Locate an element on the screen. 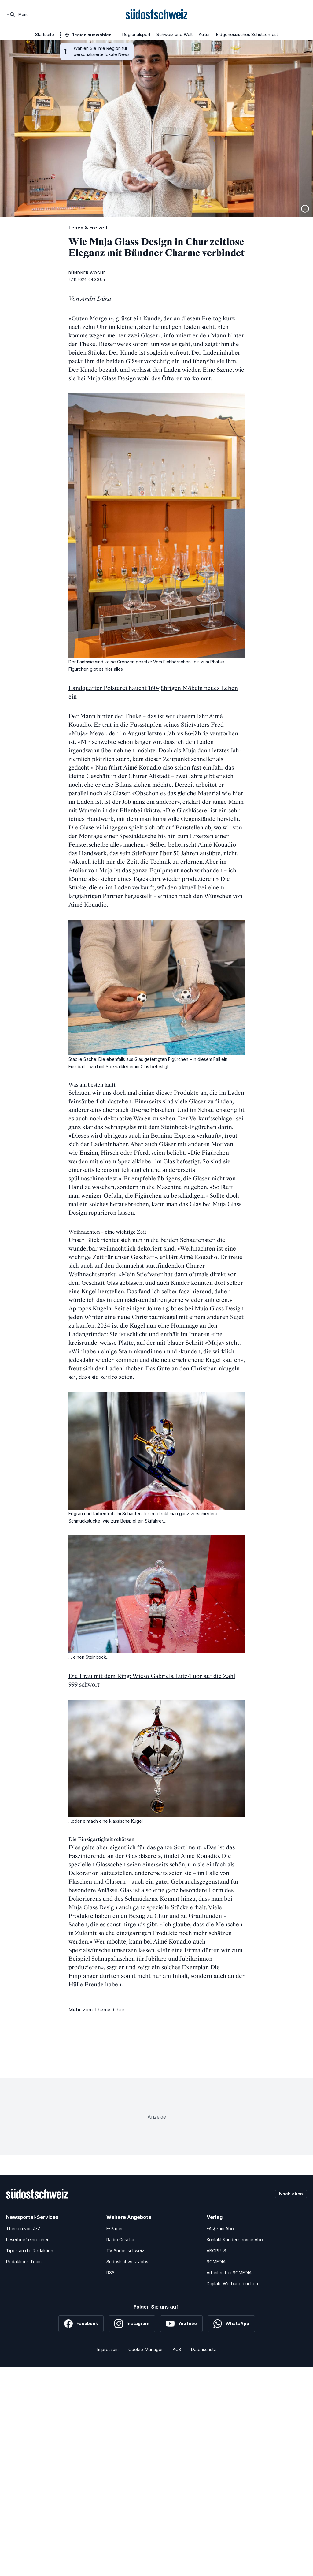 This screenshot has width=313, height=2576. E-Paper is located at coordinates (114, 2228).